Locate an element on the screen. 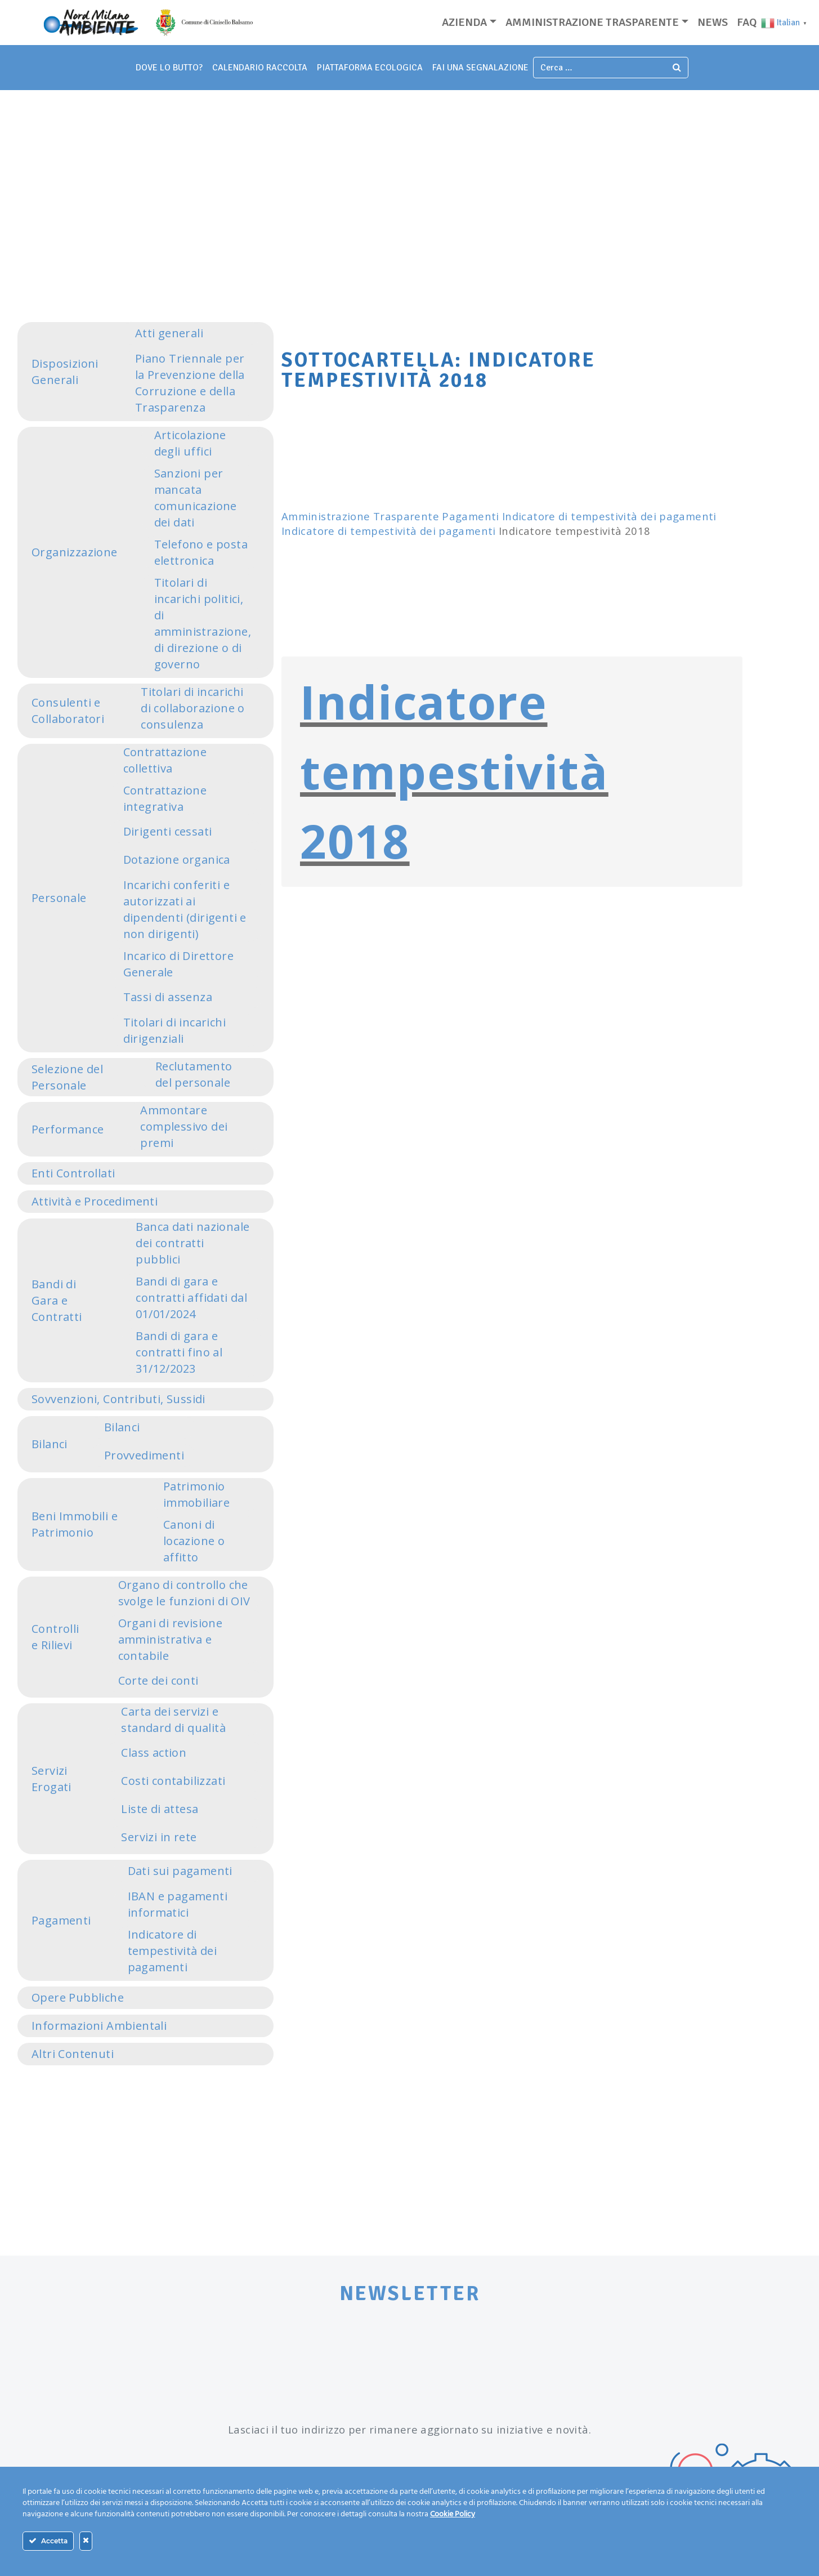 This screenshot has width=819, height=2576. Banca dati nazionale dei contratti pubblici is located at coordinates (192, 1243).